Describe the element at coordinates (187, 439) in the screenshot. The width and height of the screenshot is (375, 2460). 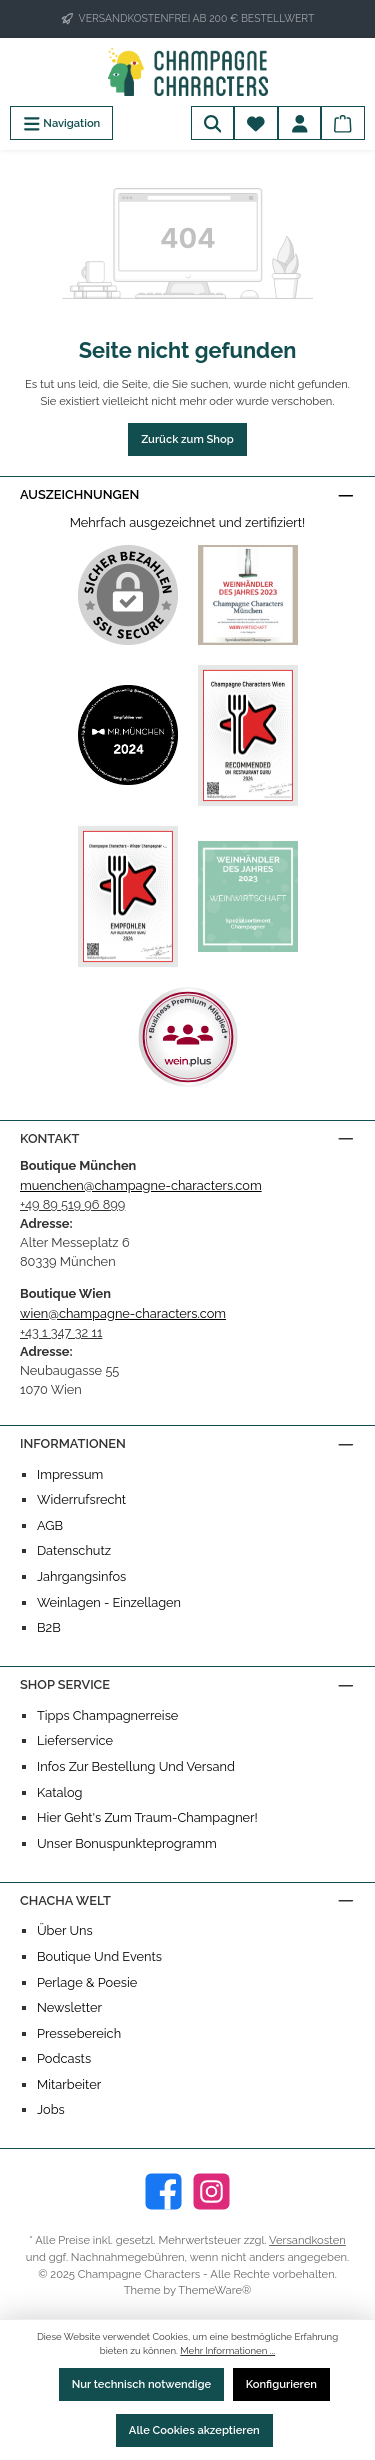
I see `Zurück zum Shop` at that location.